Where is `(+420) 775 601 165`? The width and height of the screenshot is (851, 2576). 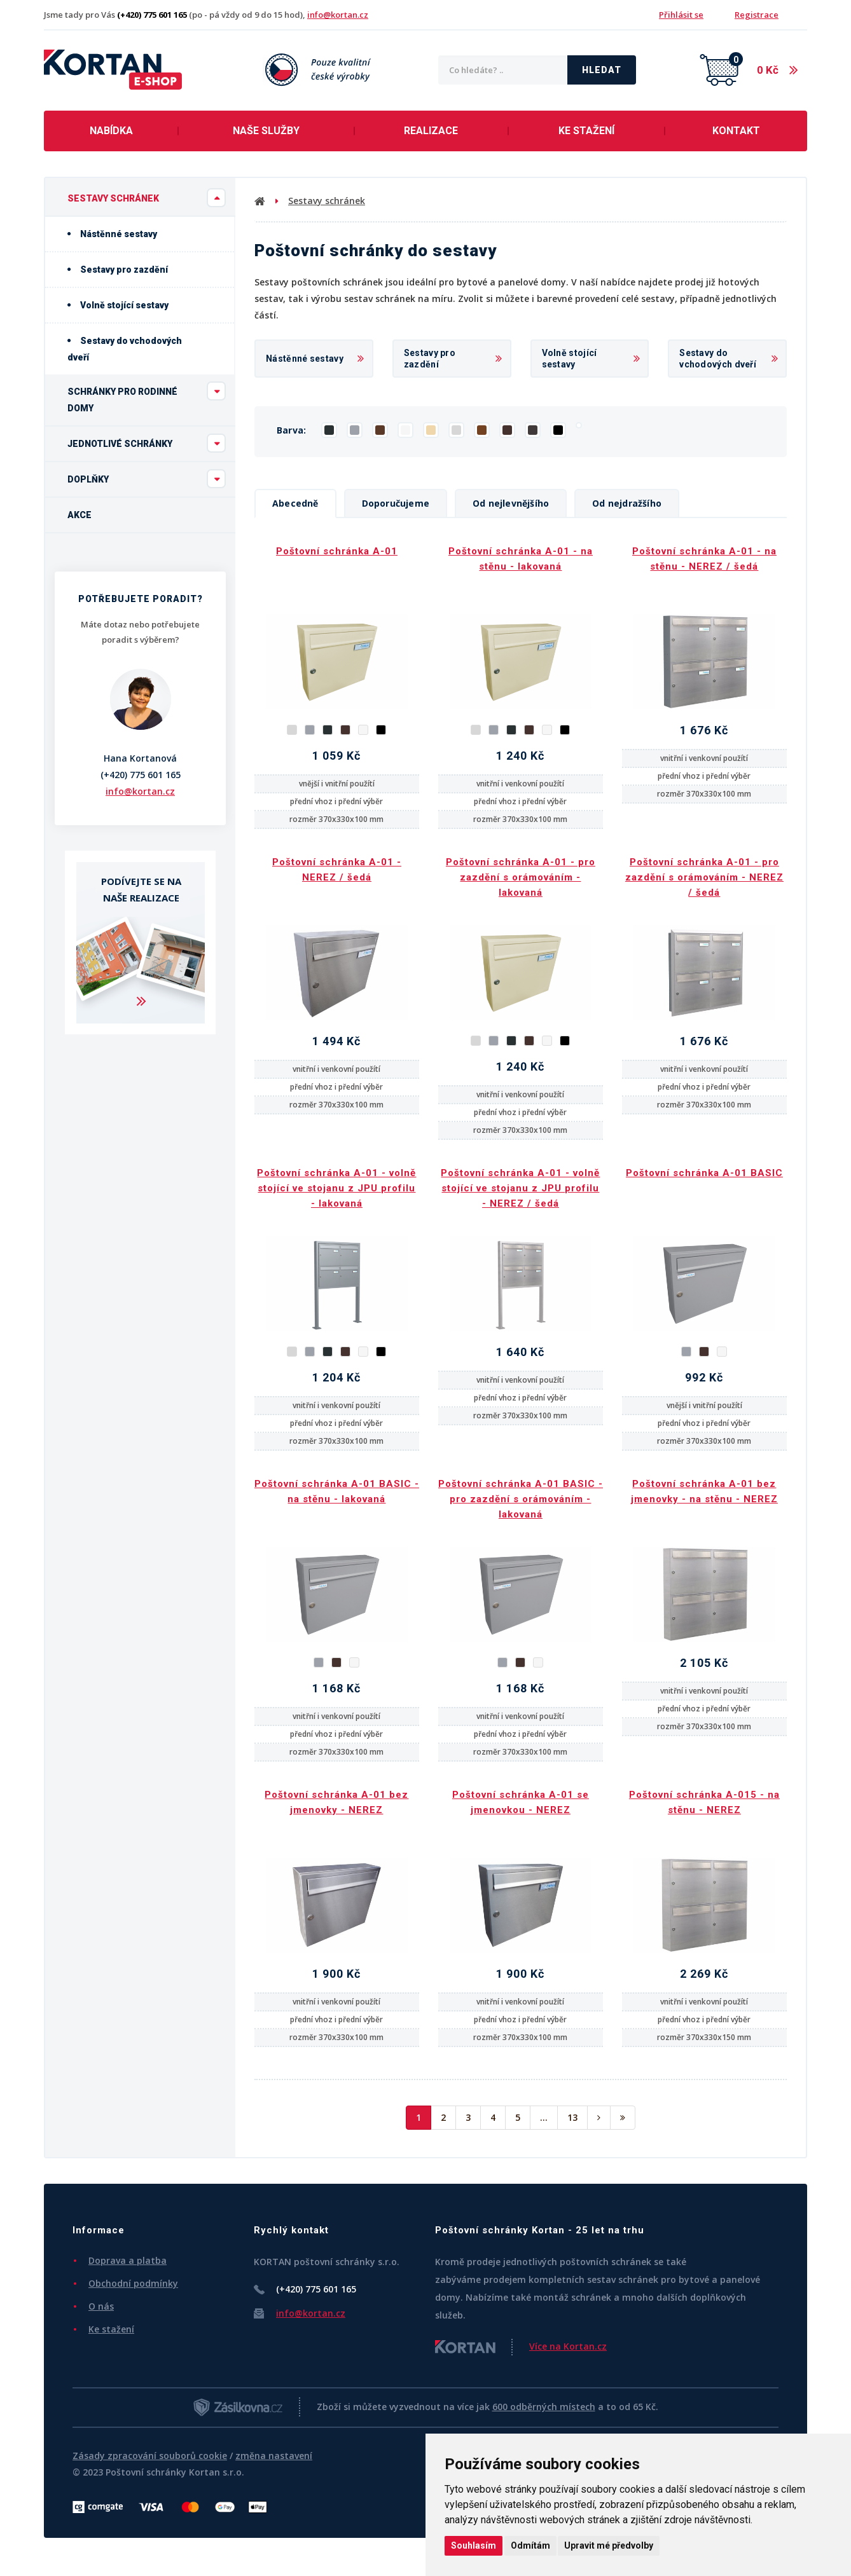
(+420) 775 601 165 is located at coordinates (140, 775).